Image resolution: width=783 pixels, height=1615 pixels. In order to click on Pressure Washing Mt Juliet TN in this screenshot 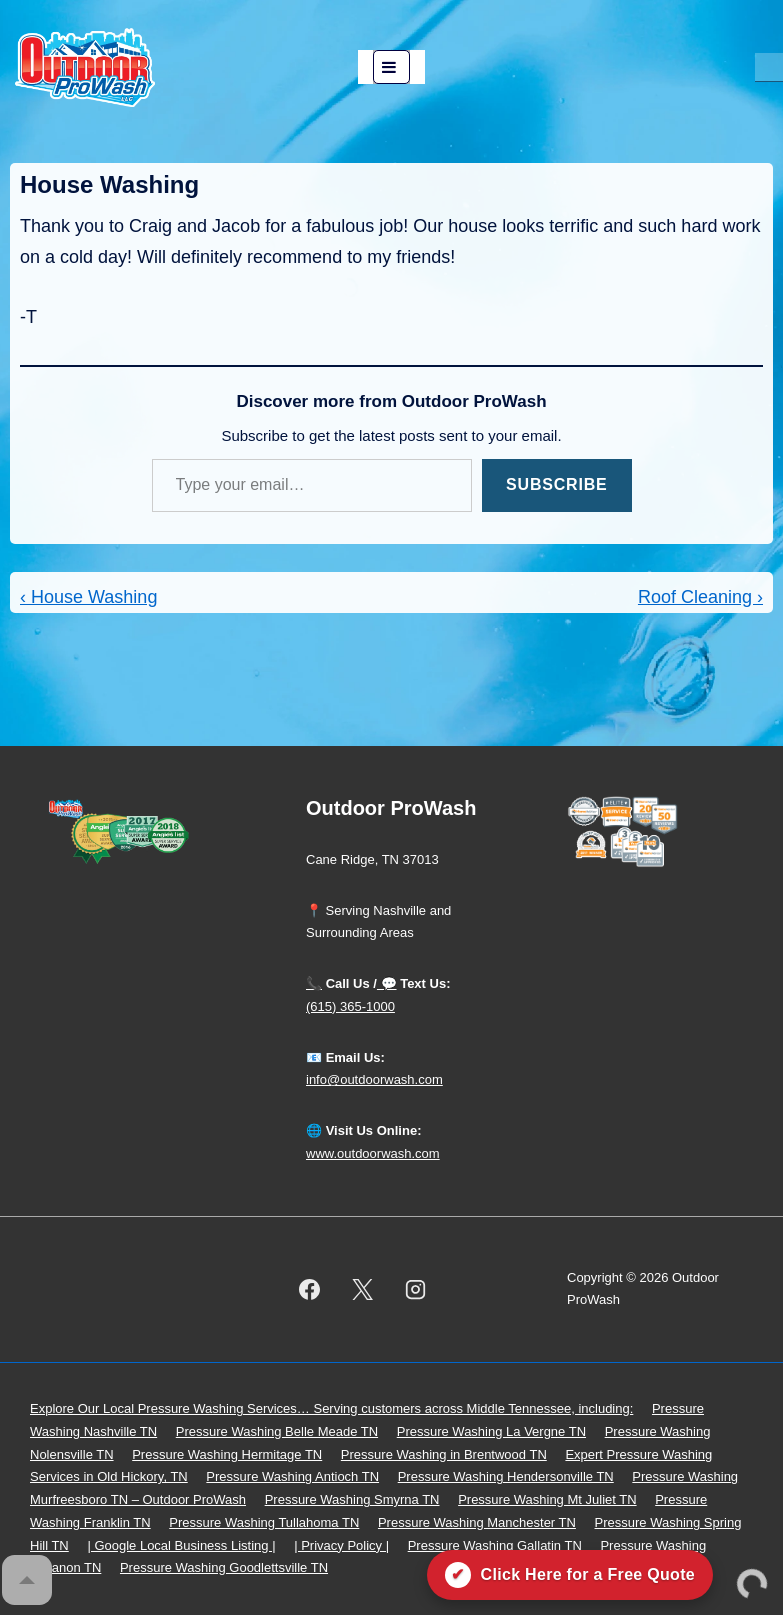, I will do `click(547, 1499)`.